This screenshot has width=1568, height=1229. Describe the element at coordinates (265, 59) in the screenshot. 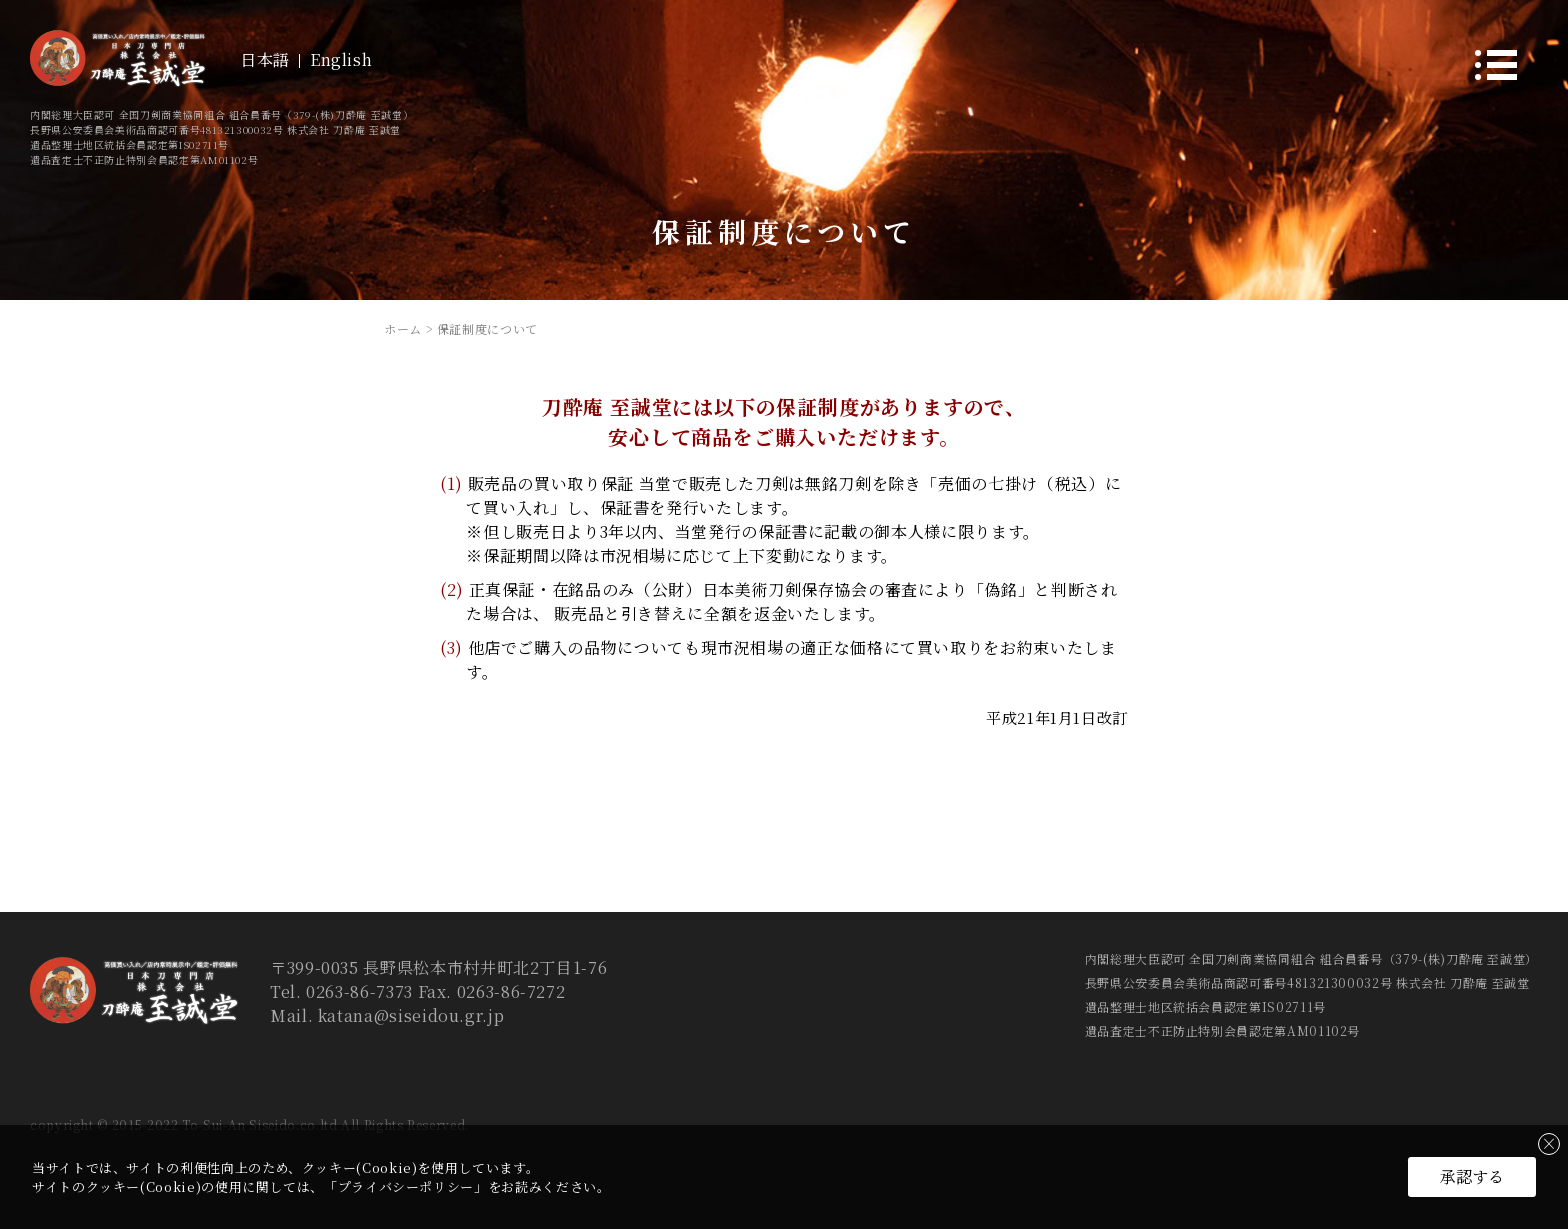

I see `日本語` at that location.